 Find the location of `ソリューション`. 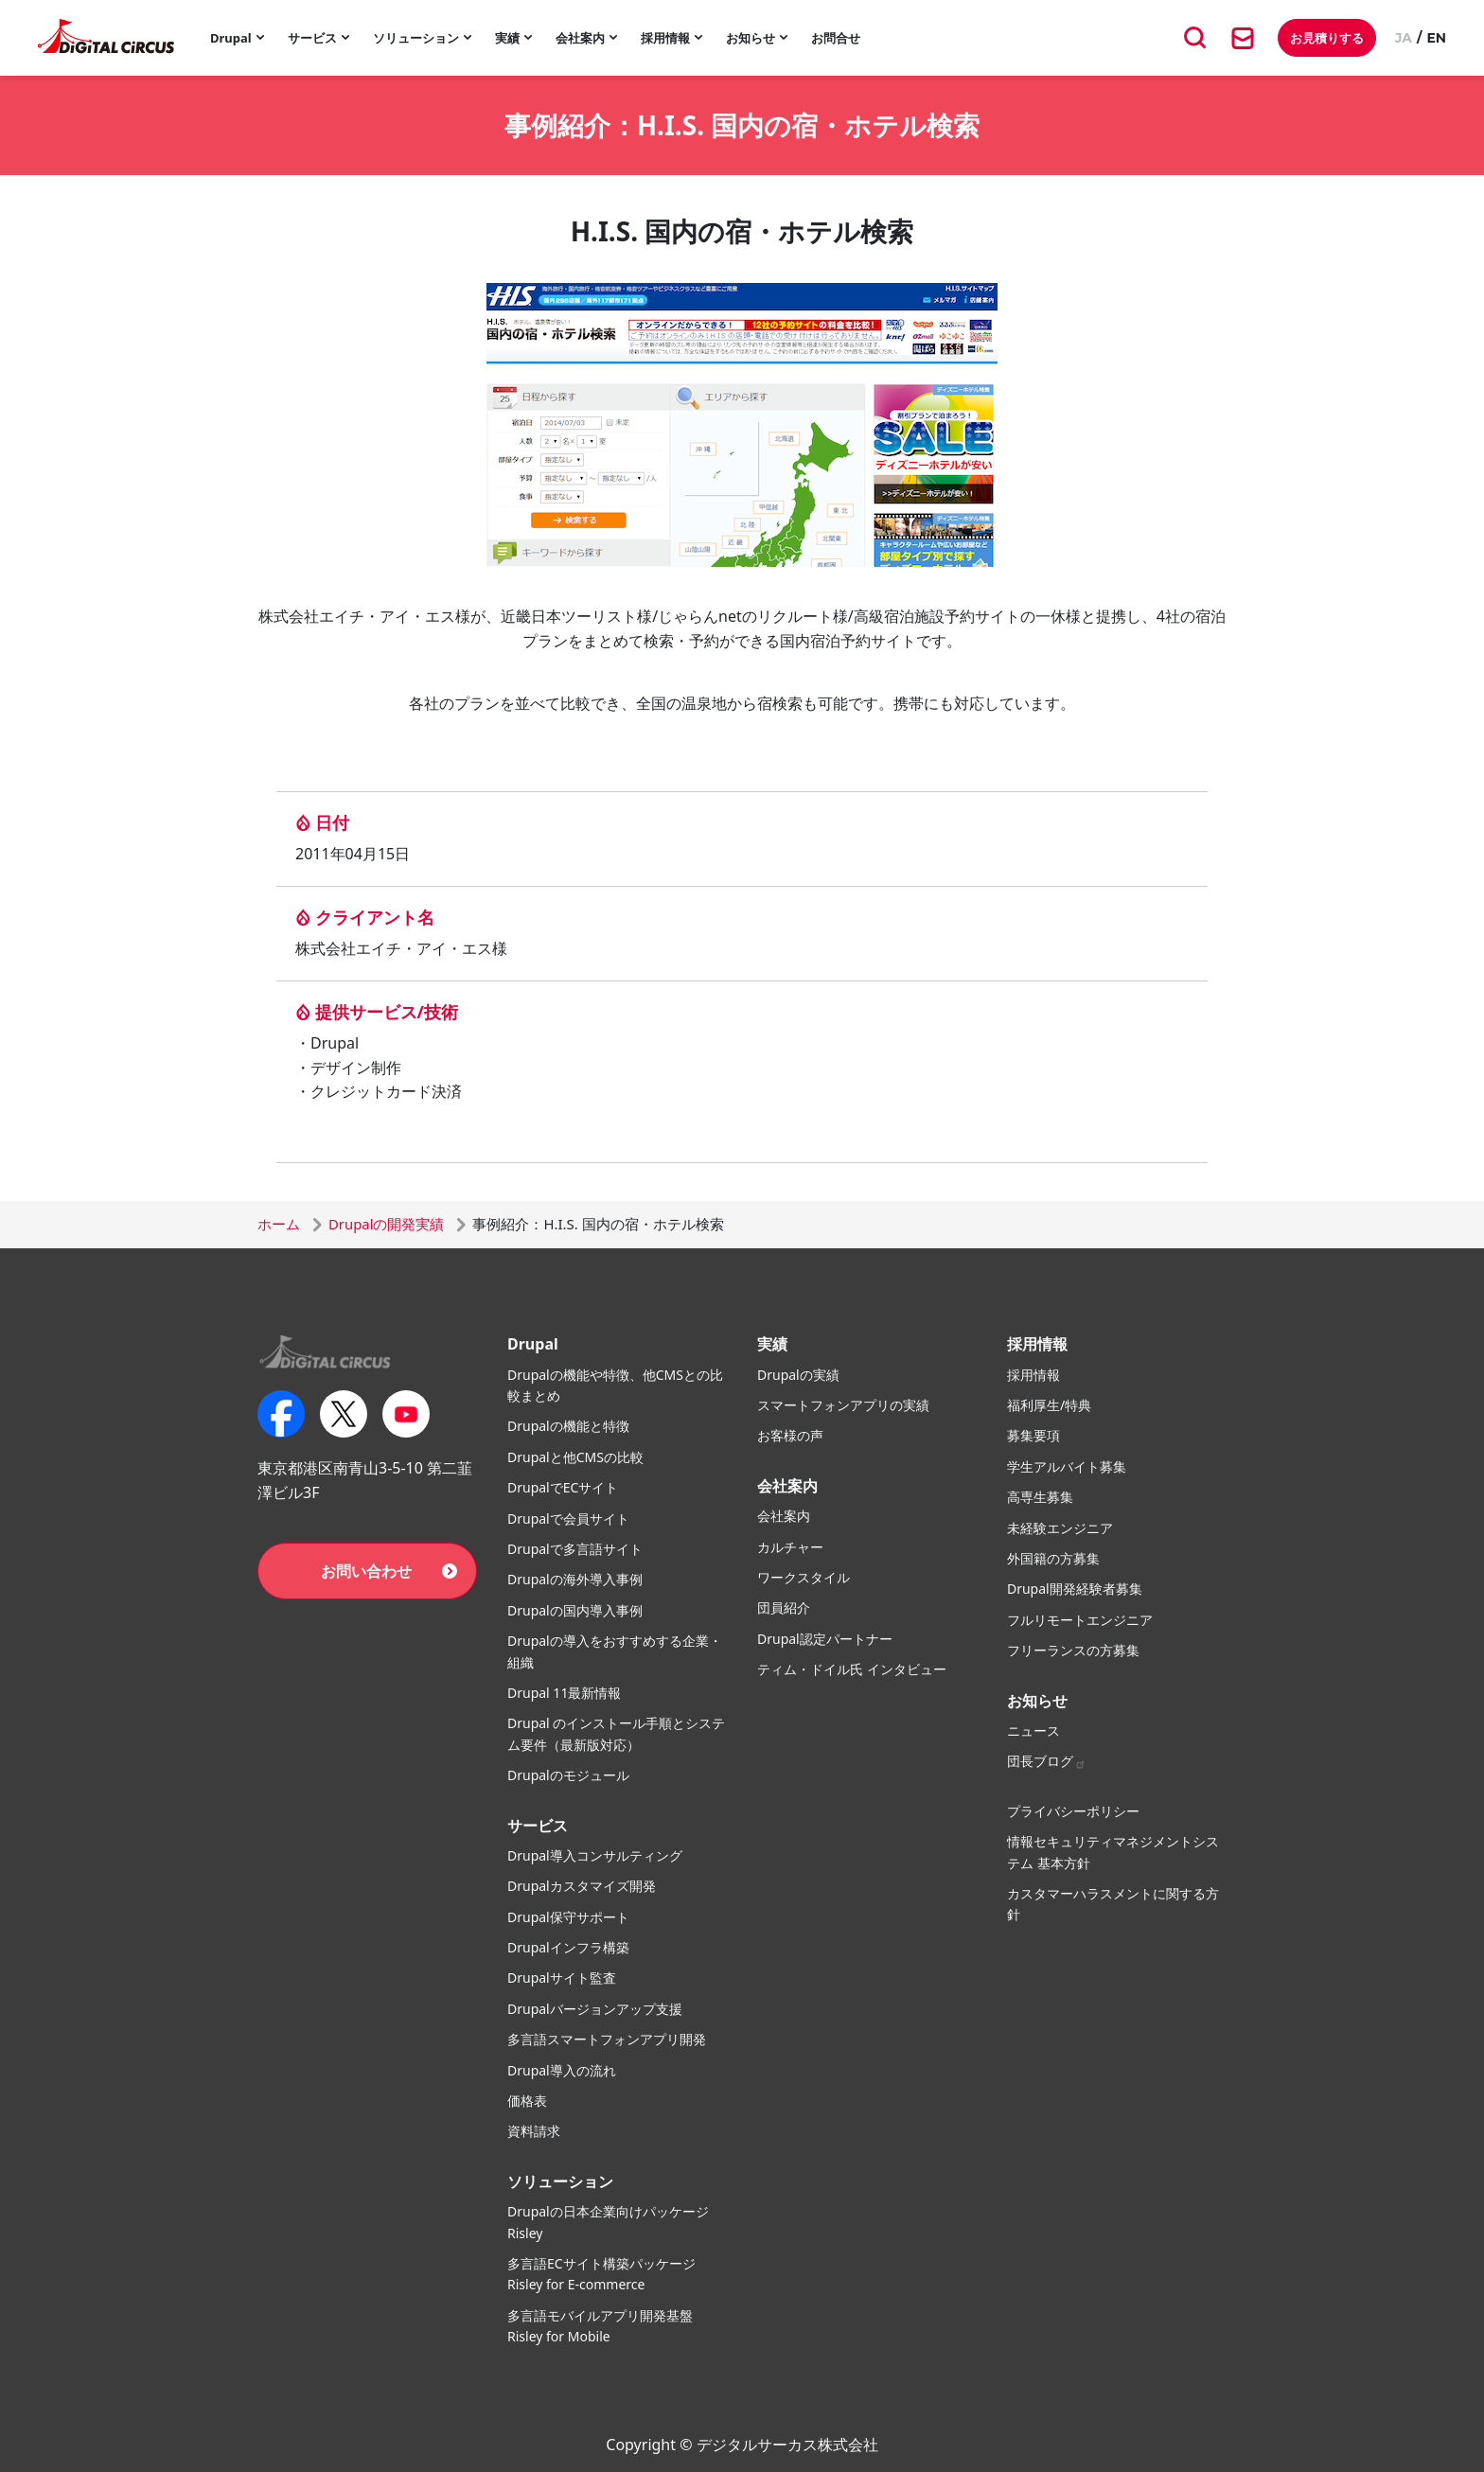

ソリューション is located at coordinates (416, 37).